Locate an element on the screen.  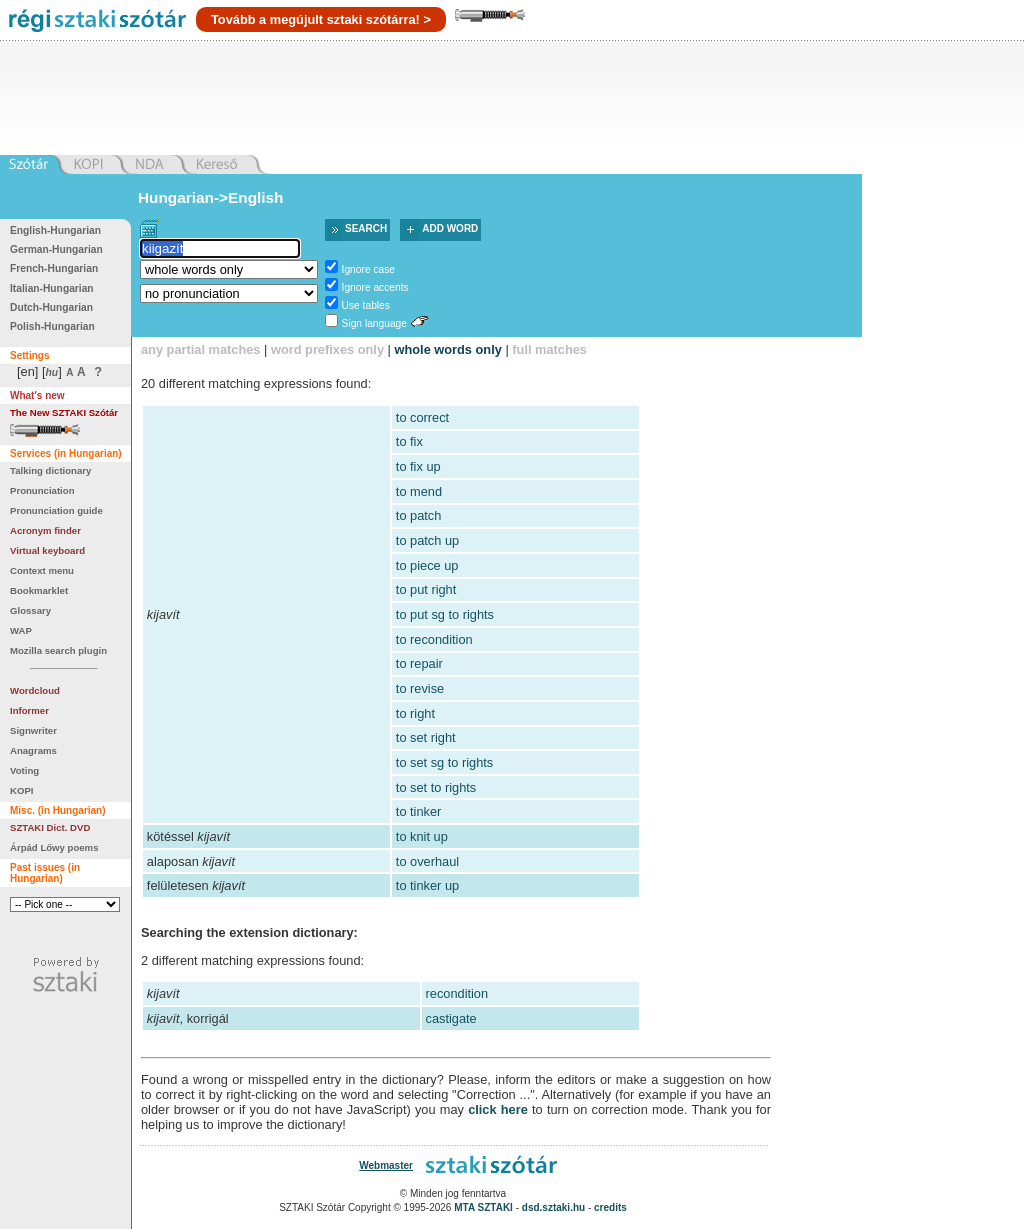
to revise is located at coordinates (420, 688).